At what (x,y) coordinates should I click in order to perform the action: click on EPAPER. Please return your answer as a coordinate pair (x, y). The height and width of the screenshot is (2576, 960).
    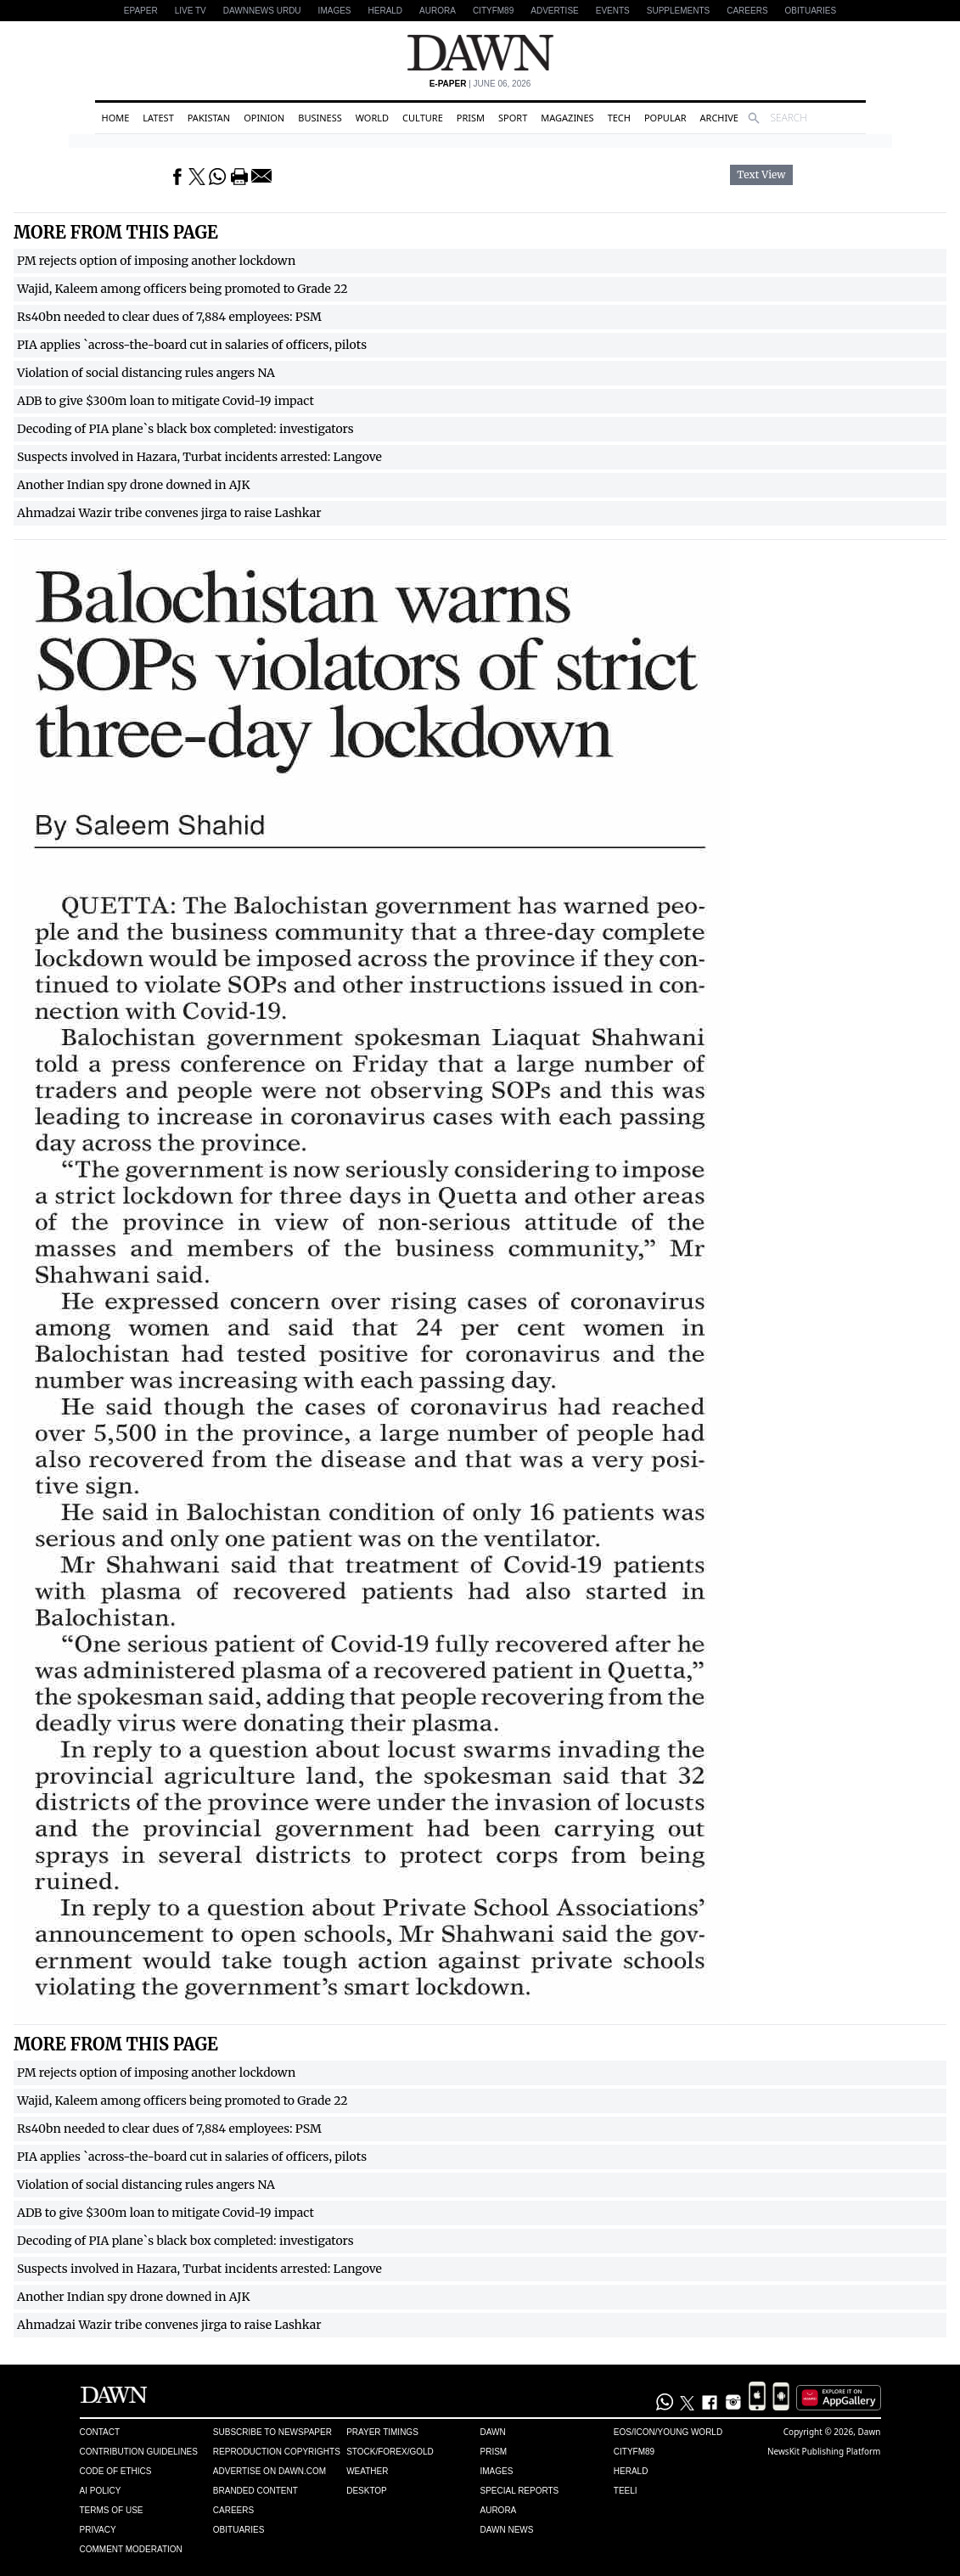
    Looking at the image, I should click on (141, 10).